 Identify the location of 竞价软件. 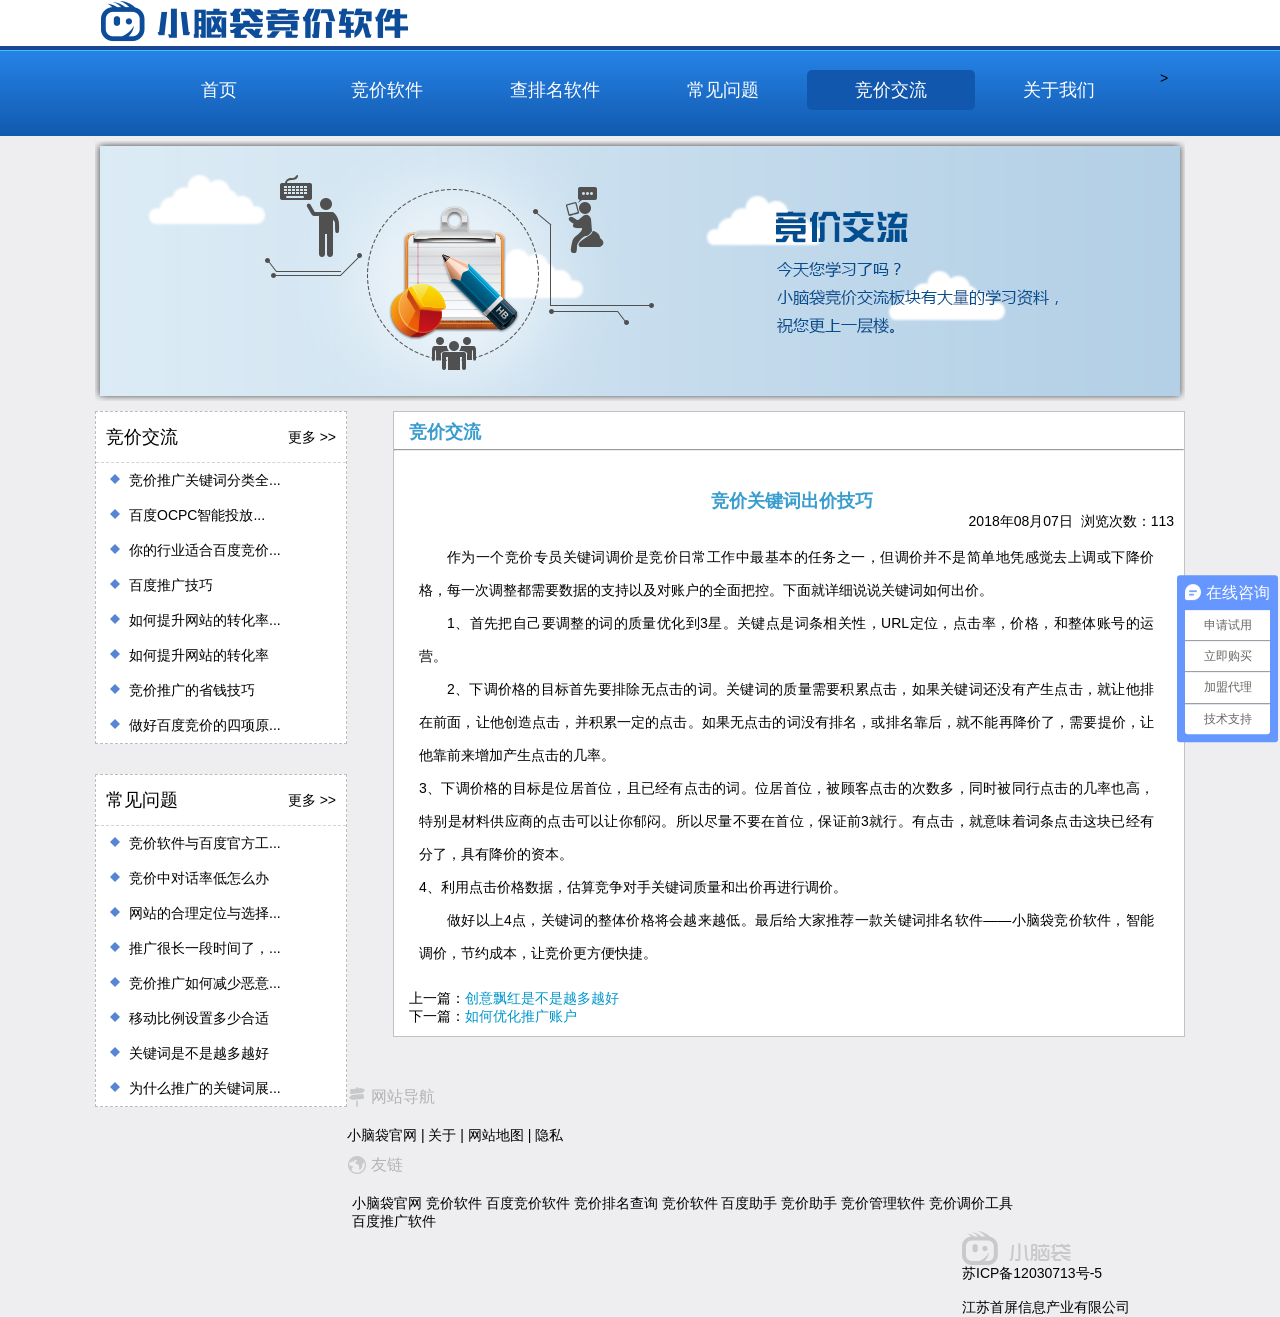
(387, 90).